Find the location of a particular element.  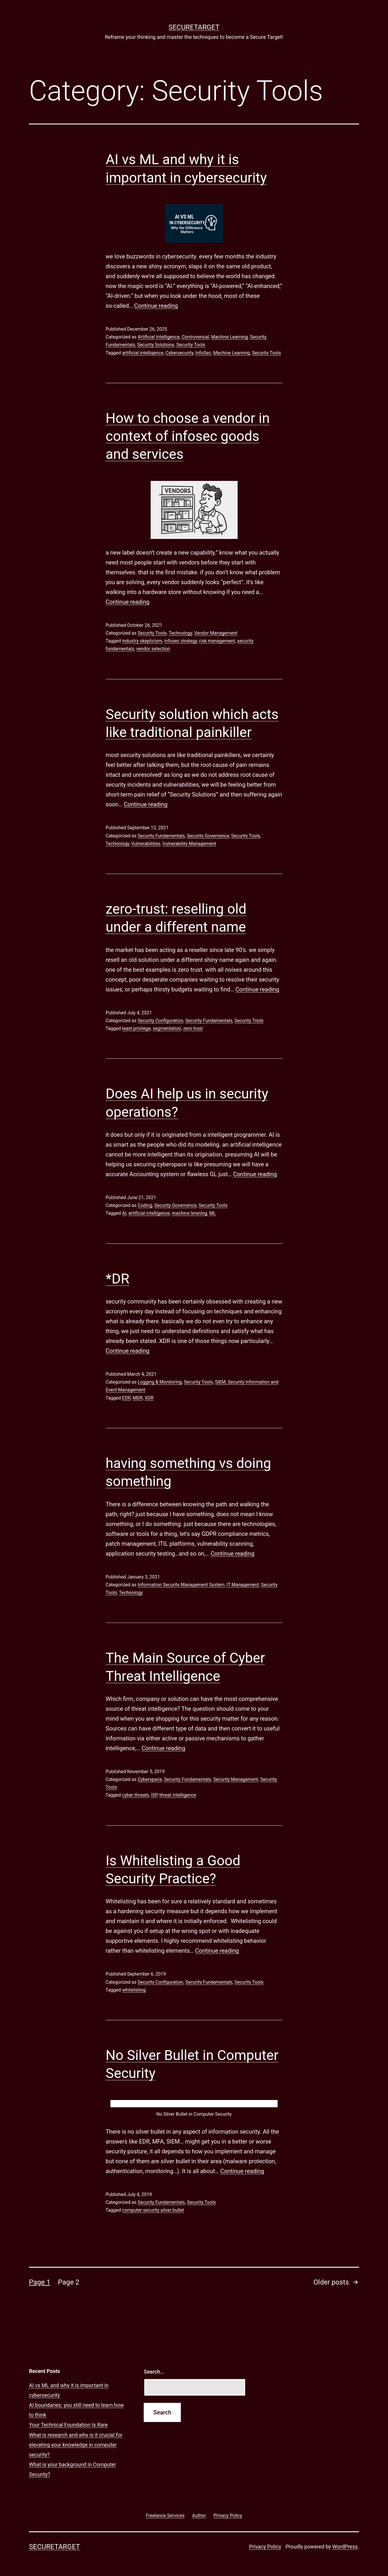

Logging & Monitoring is located at coordinates (160, 1382).